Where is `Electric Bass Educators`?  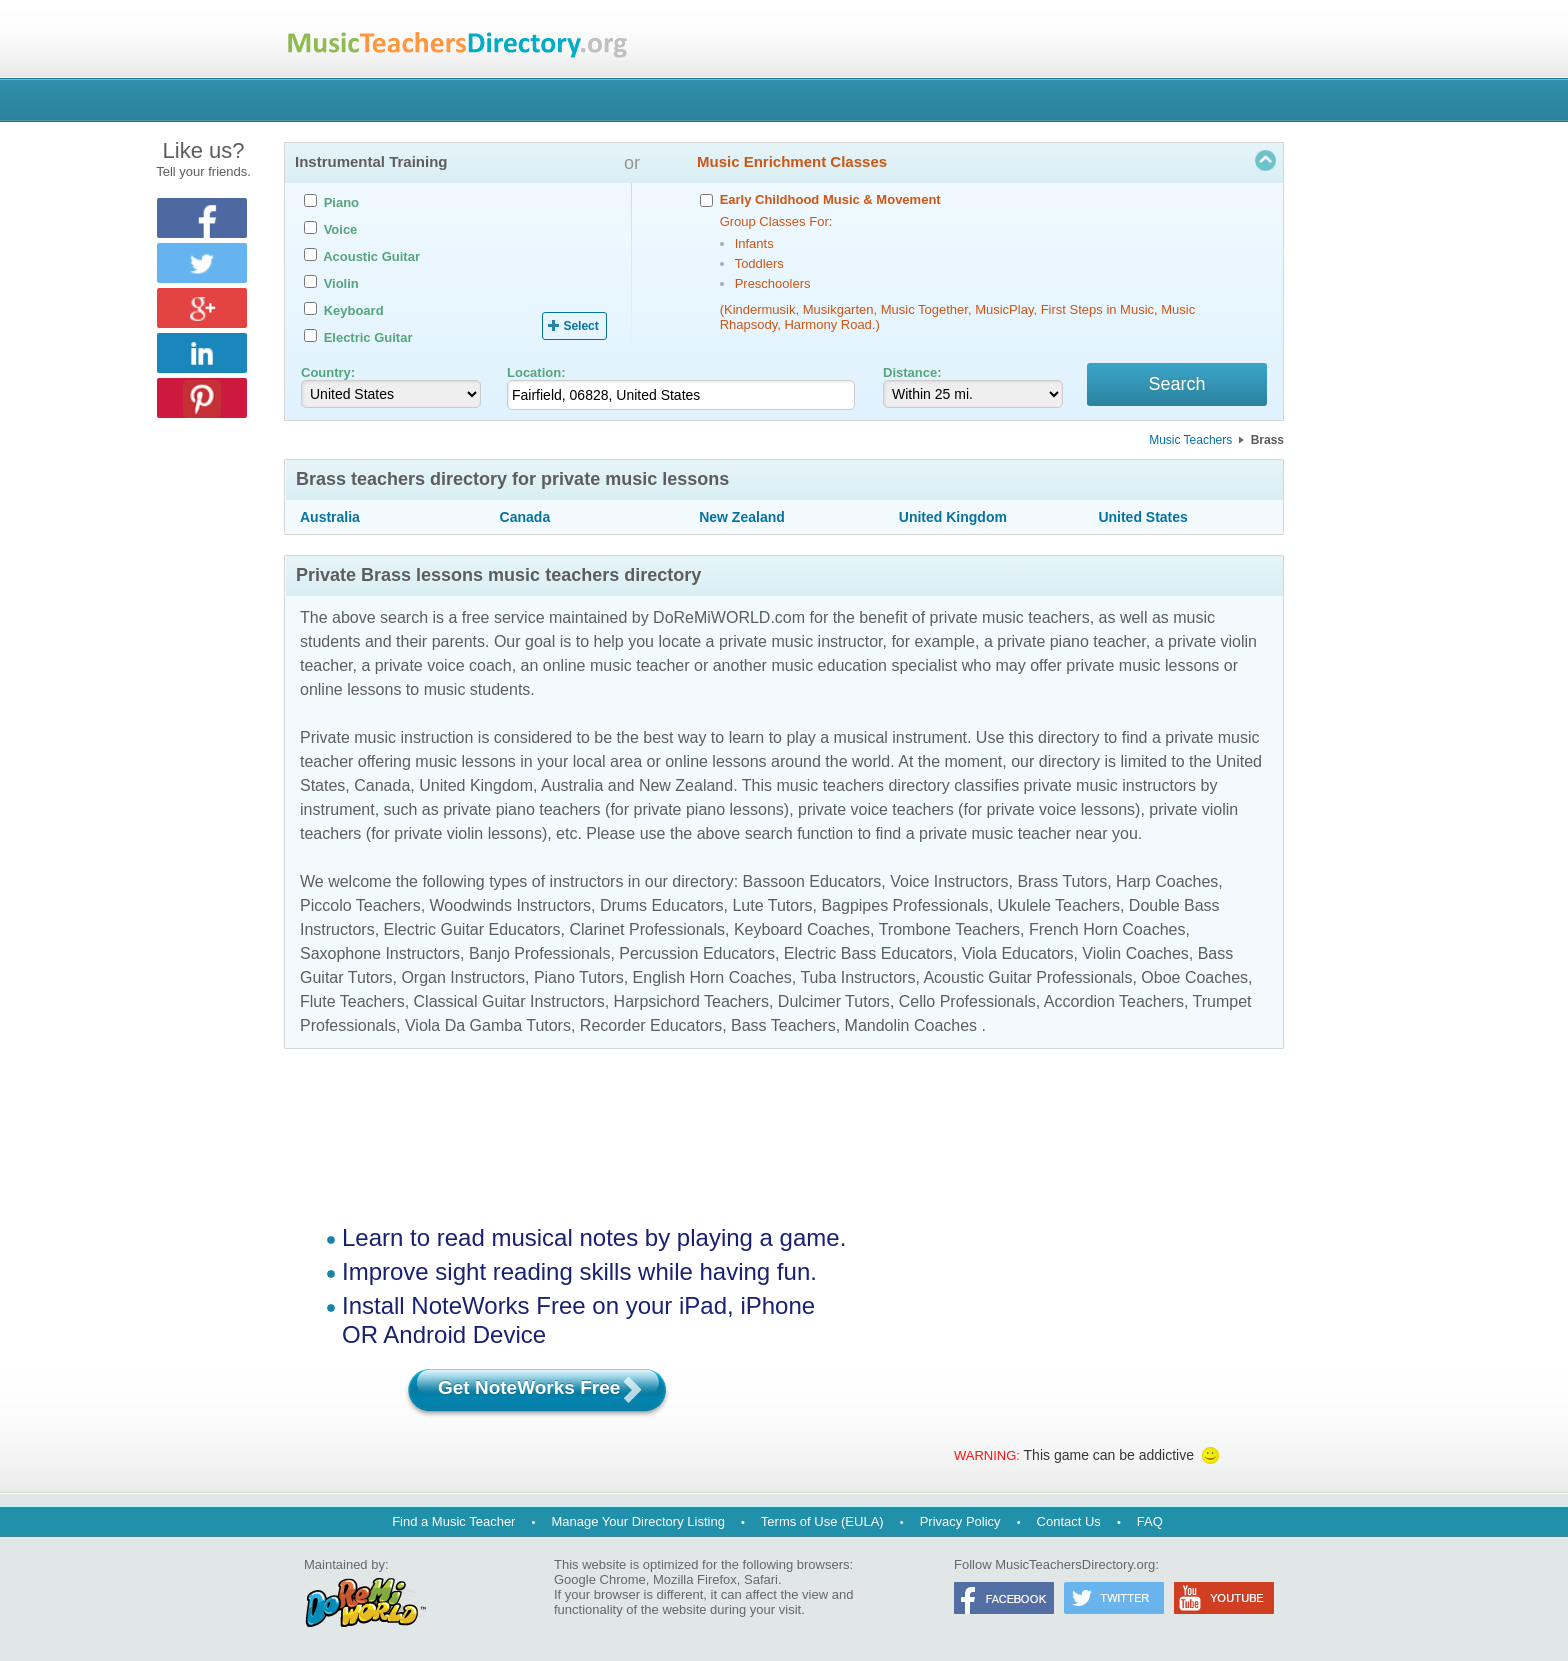
Electric Bass Educators is located at coordinates (868, 956).